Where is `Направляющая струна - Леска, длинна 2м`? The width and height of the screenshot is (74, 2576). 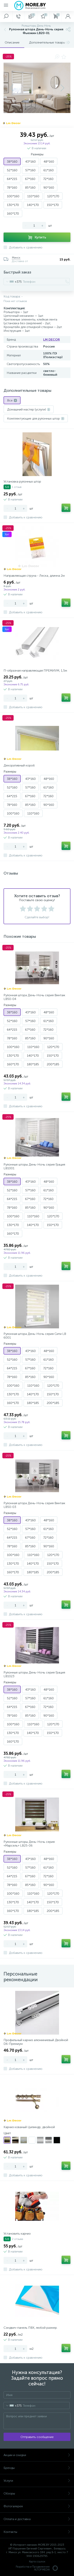
Направляющая струна - Леска, длинна 2м is located at coordinates (34, 575).